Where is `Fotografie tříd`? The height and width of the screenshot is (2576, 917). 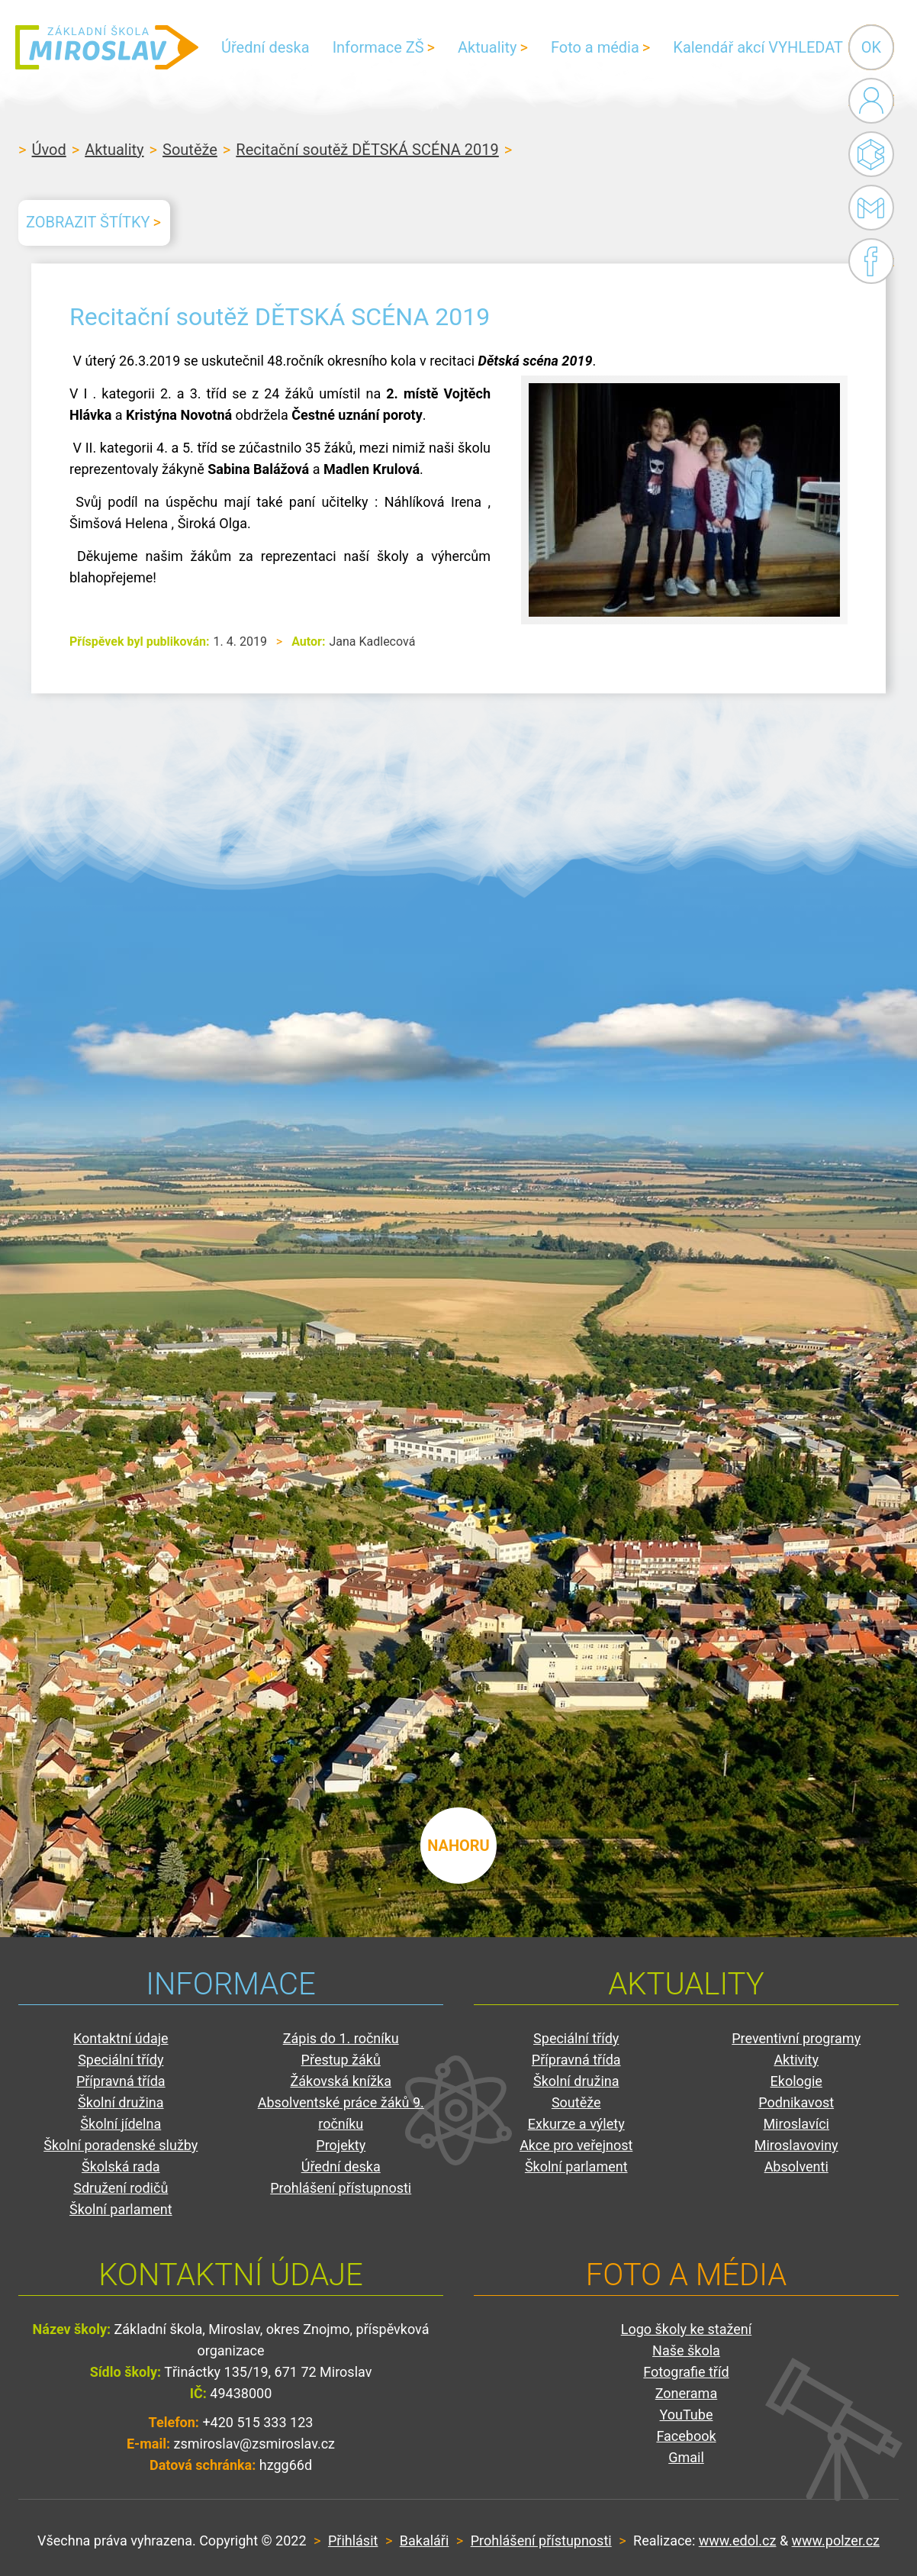
Fotografie tříd is located at coordinates (686, 2372).